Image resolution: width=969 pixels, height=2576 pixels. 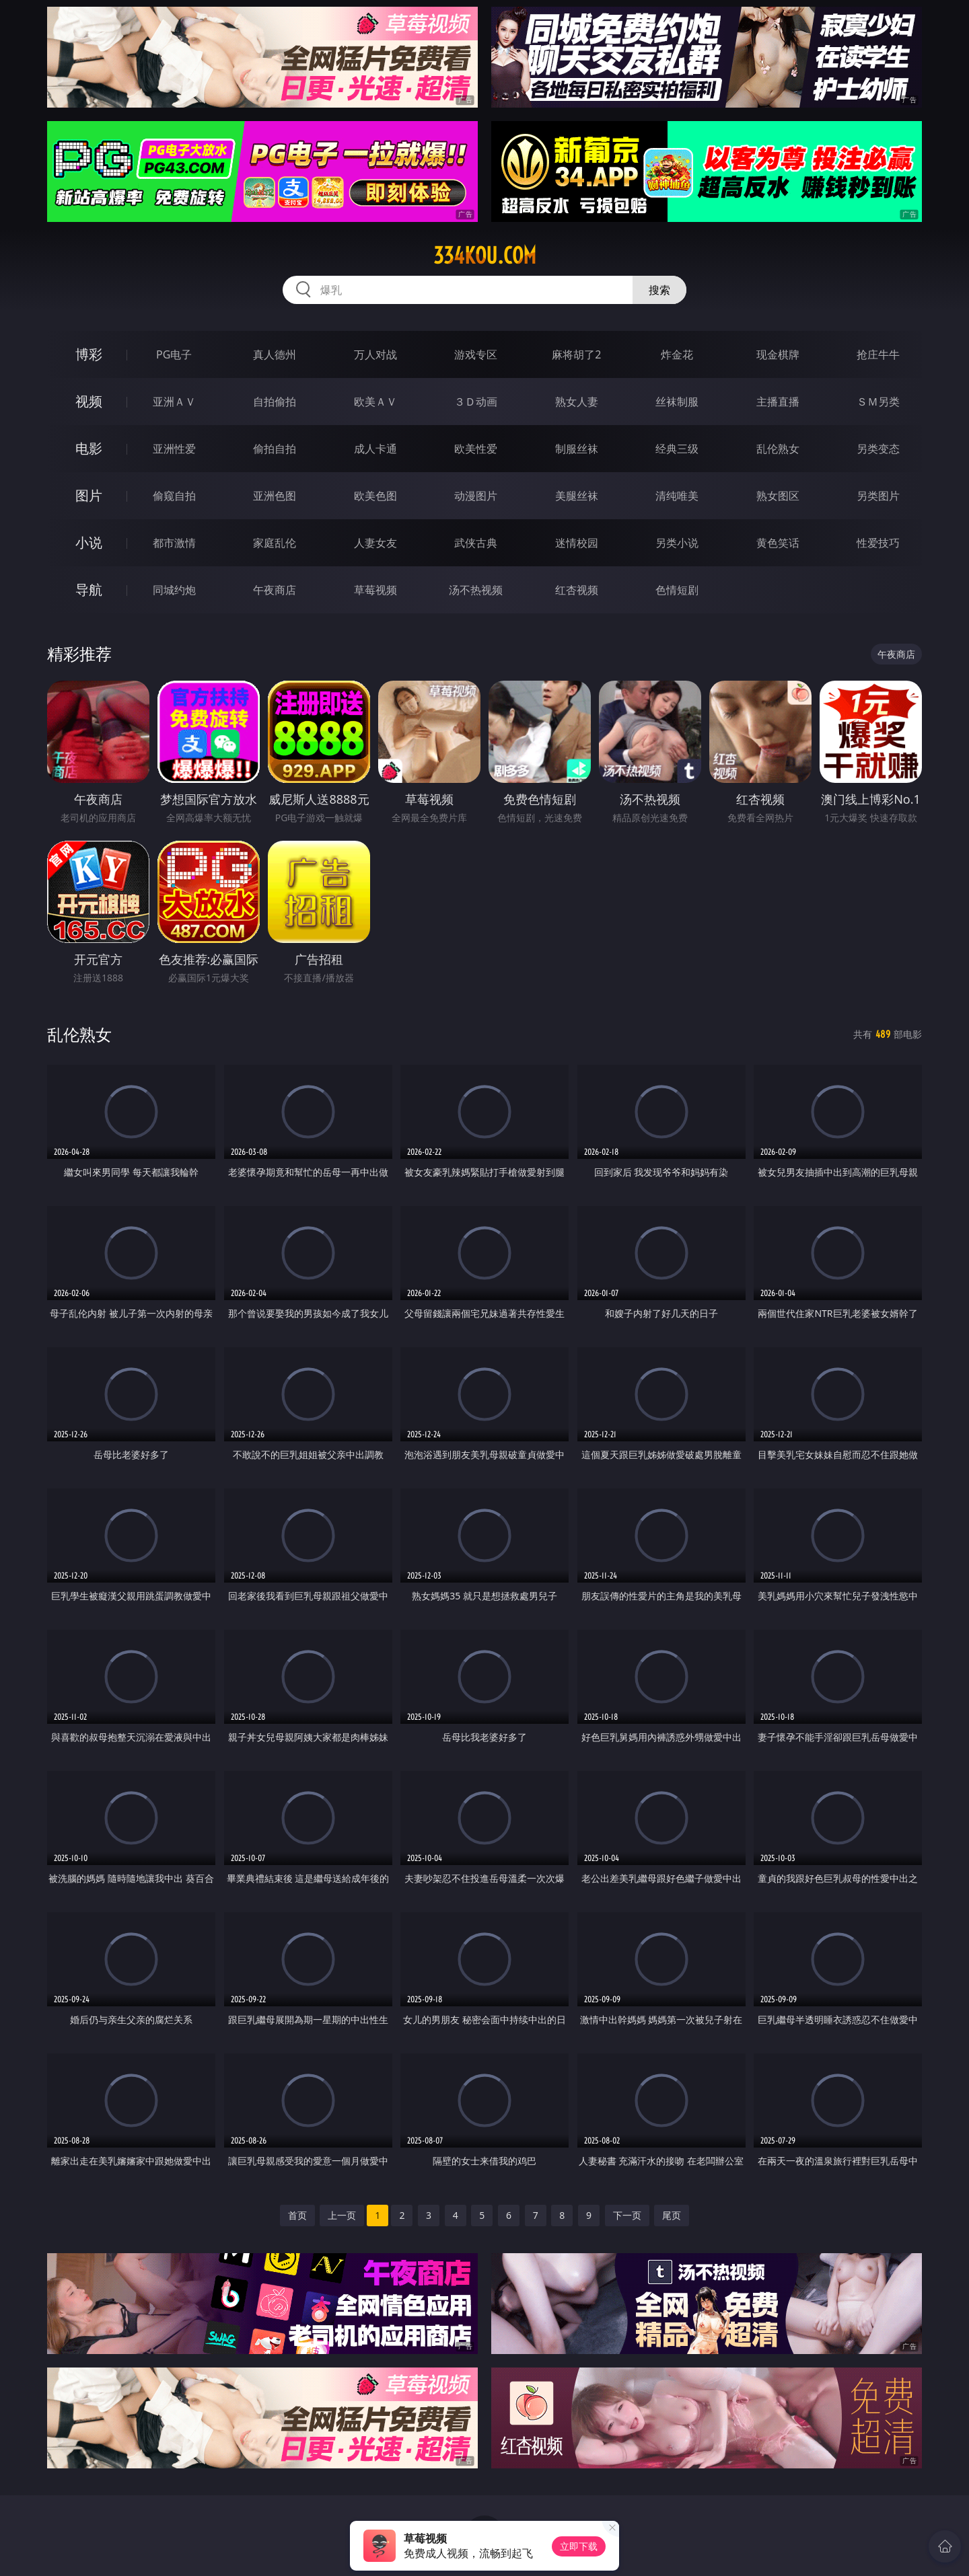 I want to click on 万人对战, so click(x=375, y=354).